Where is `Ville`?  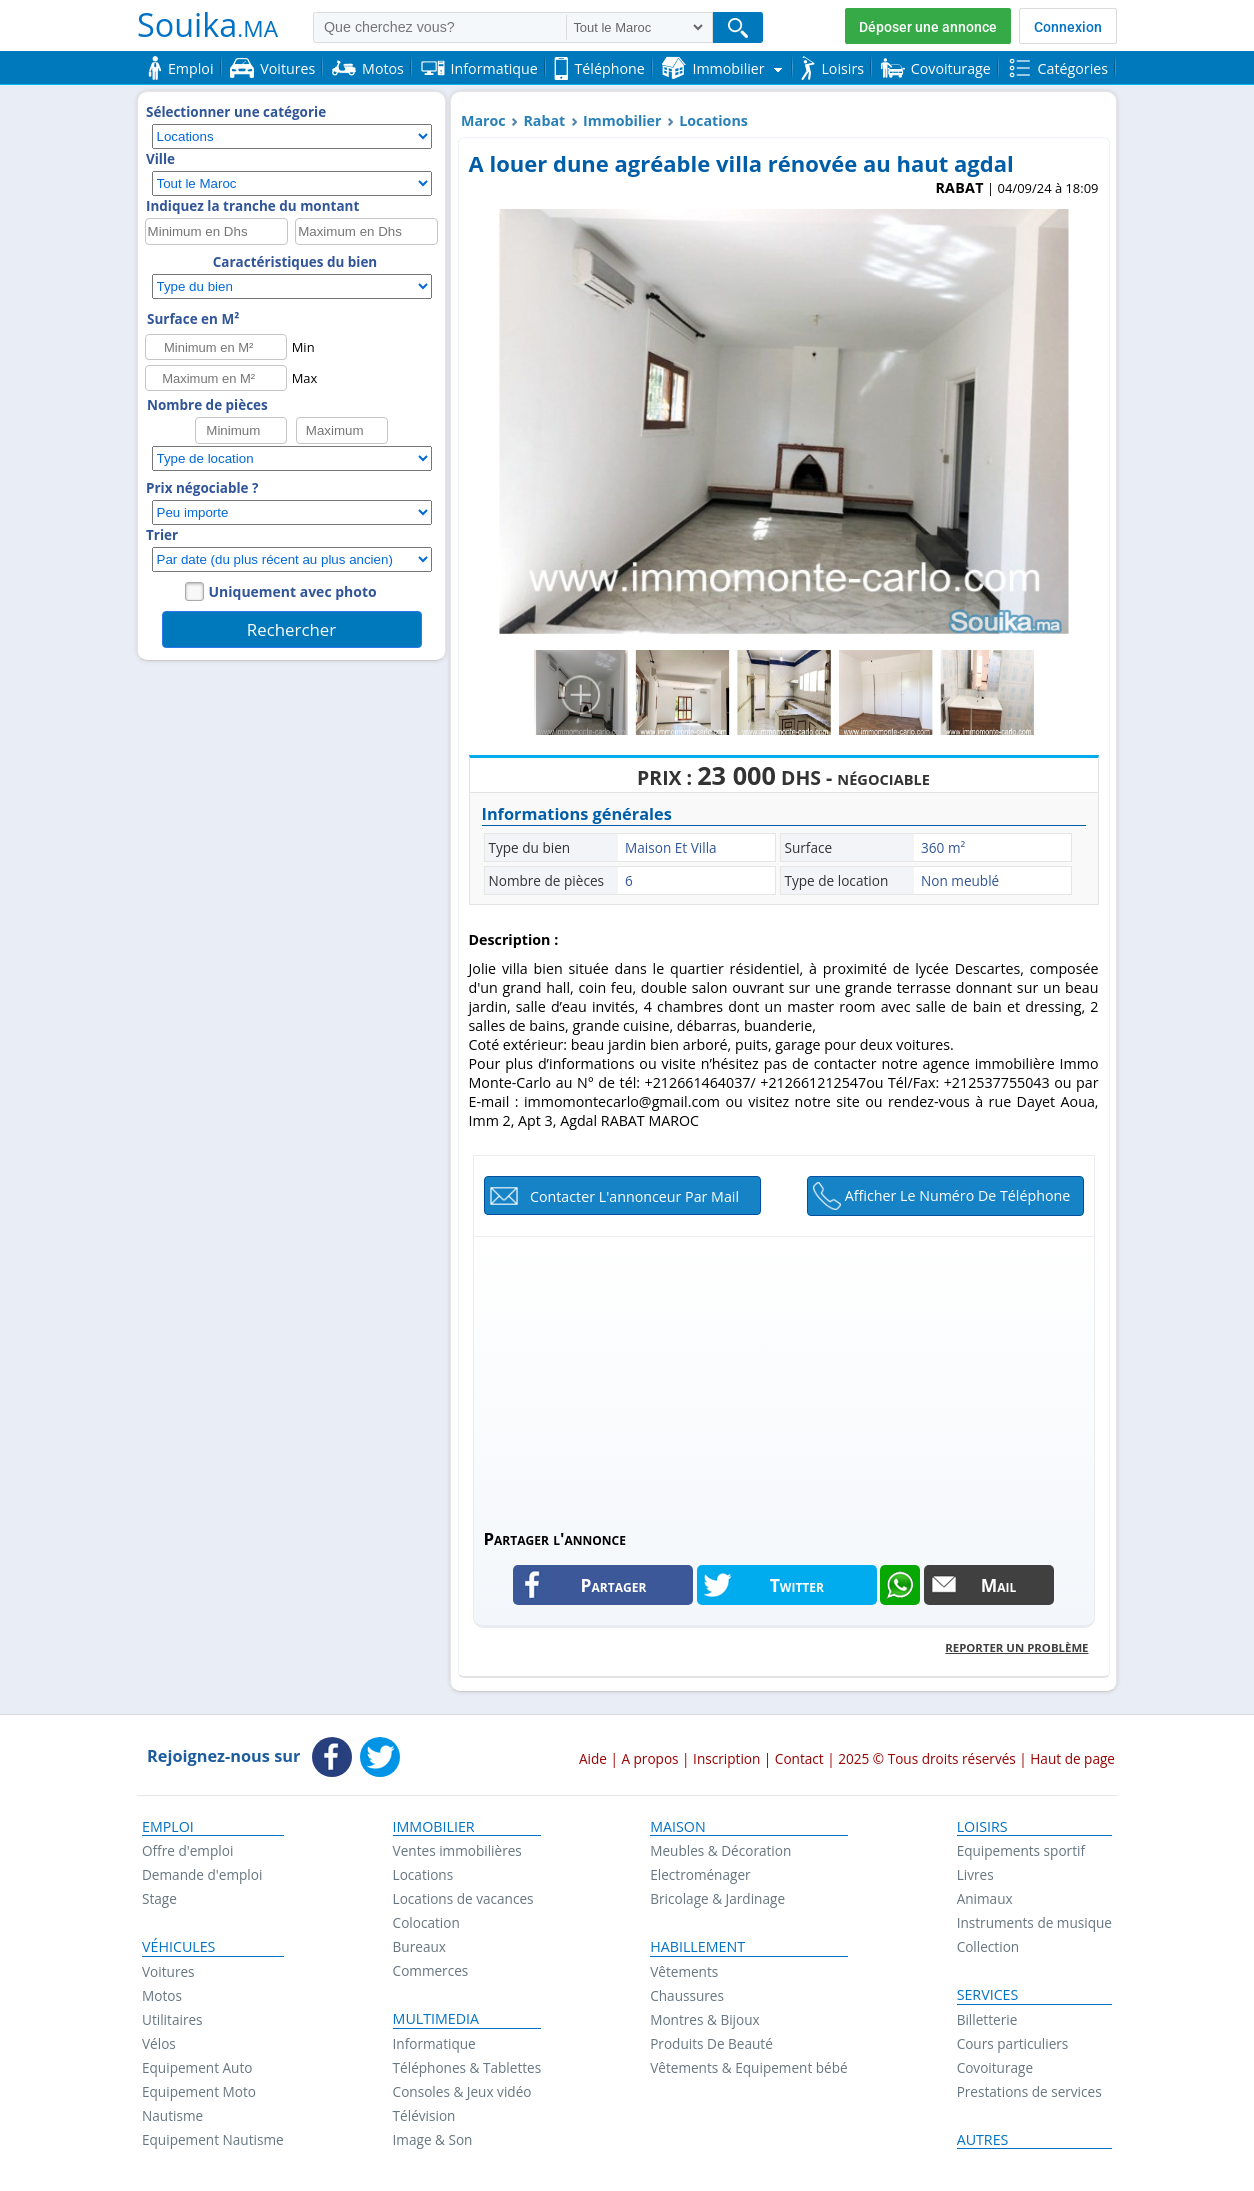 Ville is located at coordinates (160, 159).